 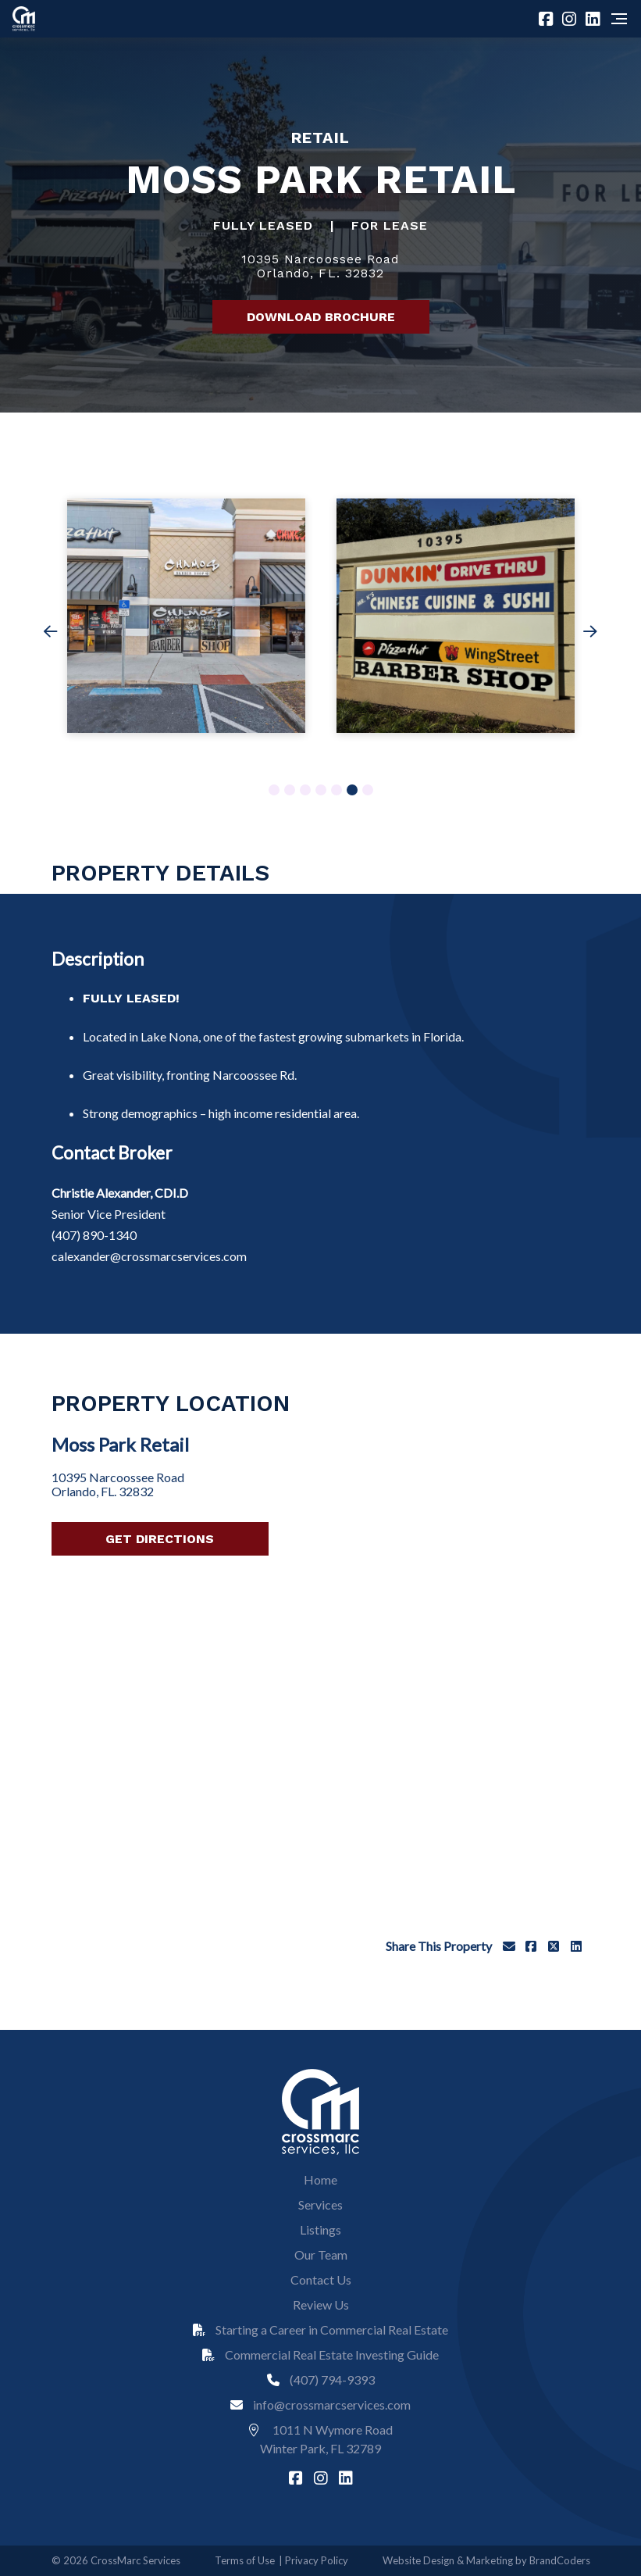 I want to click on Review Us, so click(x=321, y=2304).